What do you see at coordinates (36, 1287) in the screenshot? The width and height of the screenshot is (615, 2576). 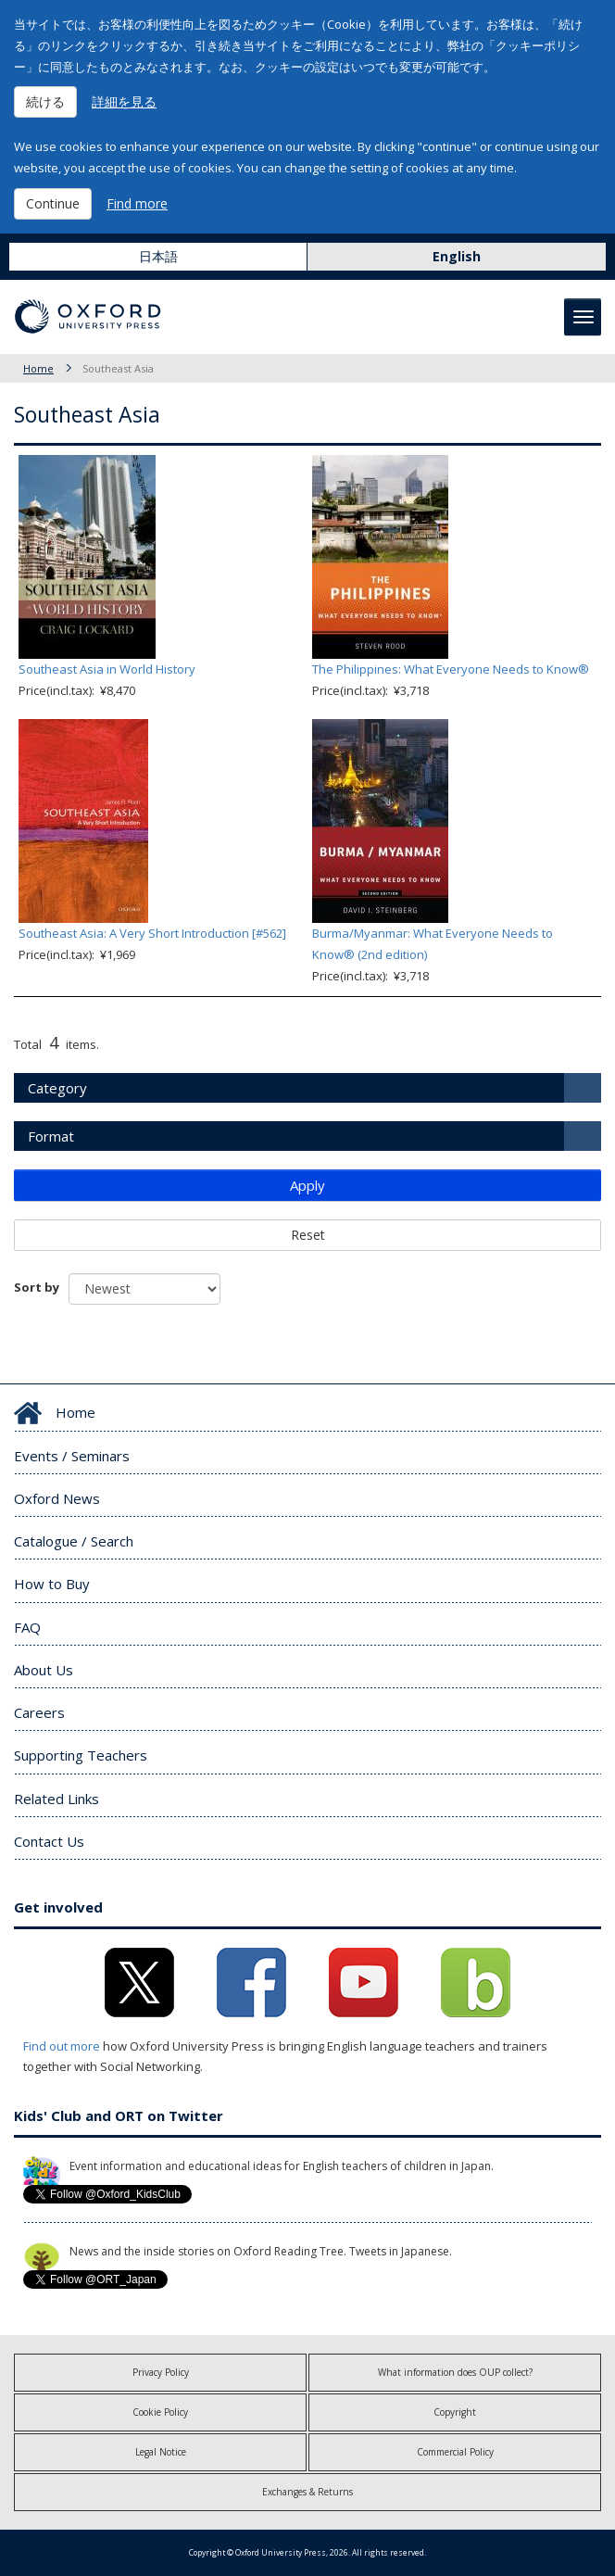 I see `Sort by` at bounding box center [36, 1287].